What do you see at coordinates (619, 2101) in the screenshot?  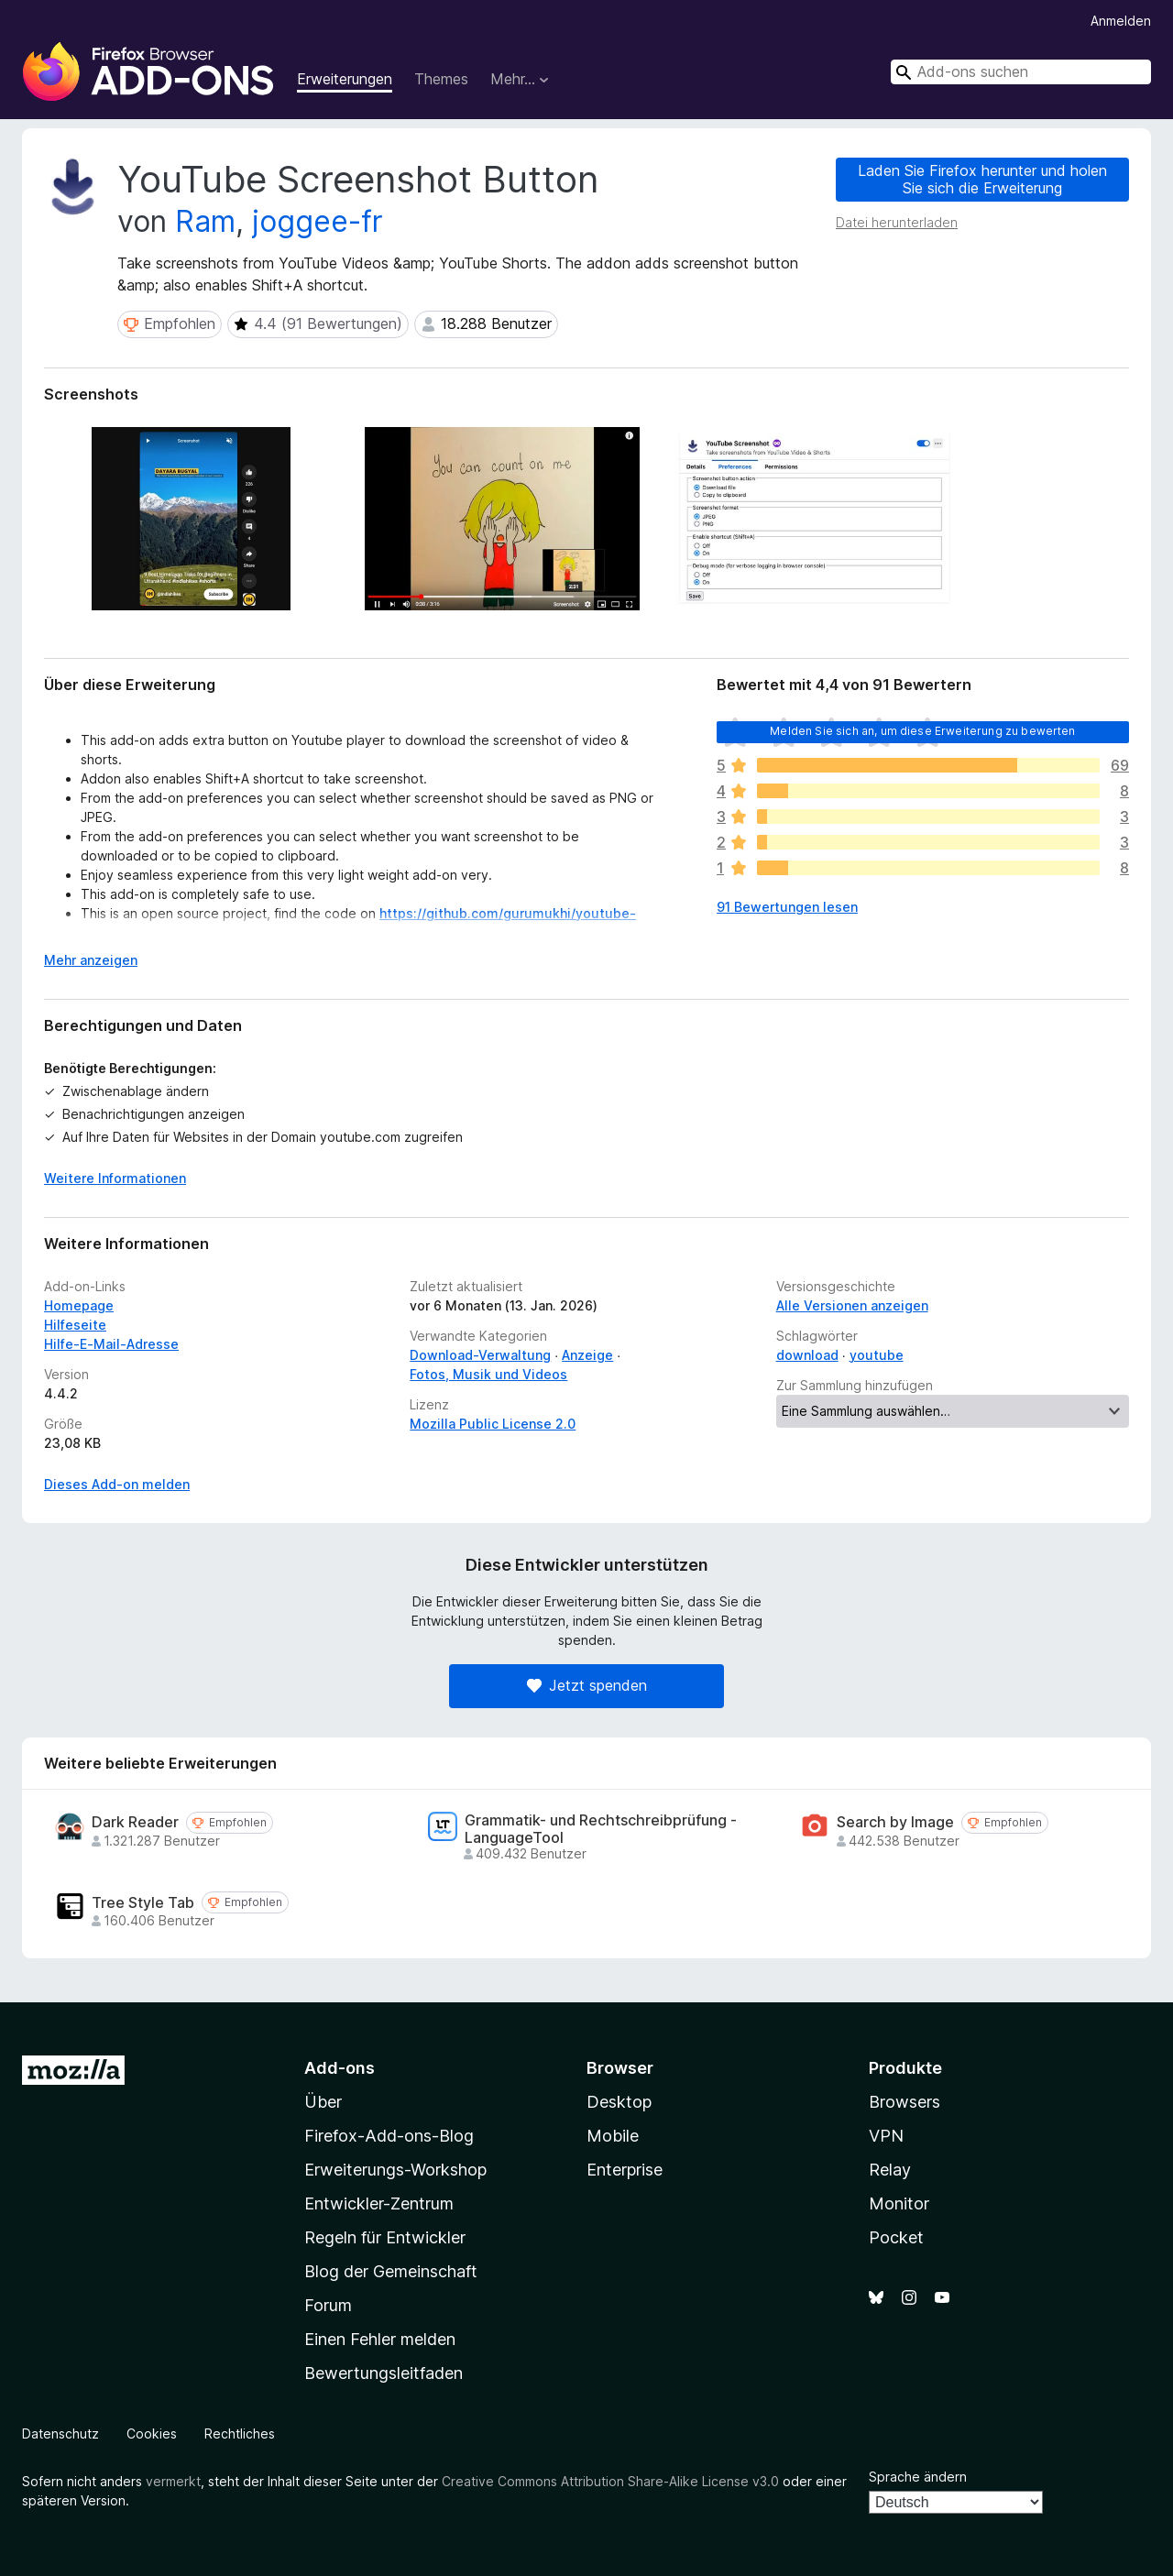 I see `Desktop` at bounding box center [619, 2101].